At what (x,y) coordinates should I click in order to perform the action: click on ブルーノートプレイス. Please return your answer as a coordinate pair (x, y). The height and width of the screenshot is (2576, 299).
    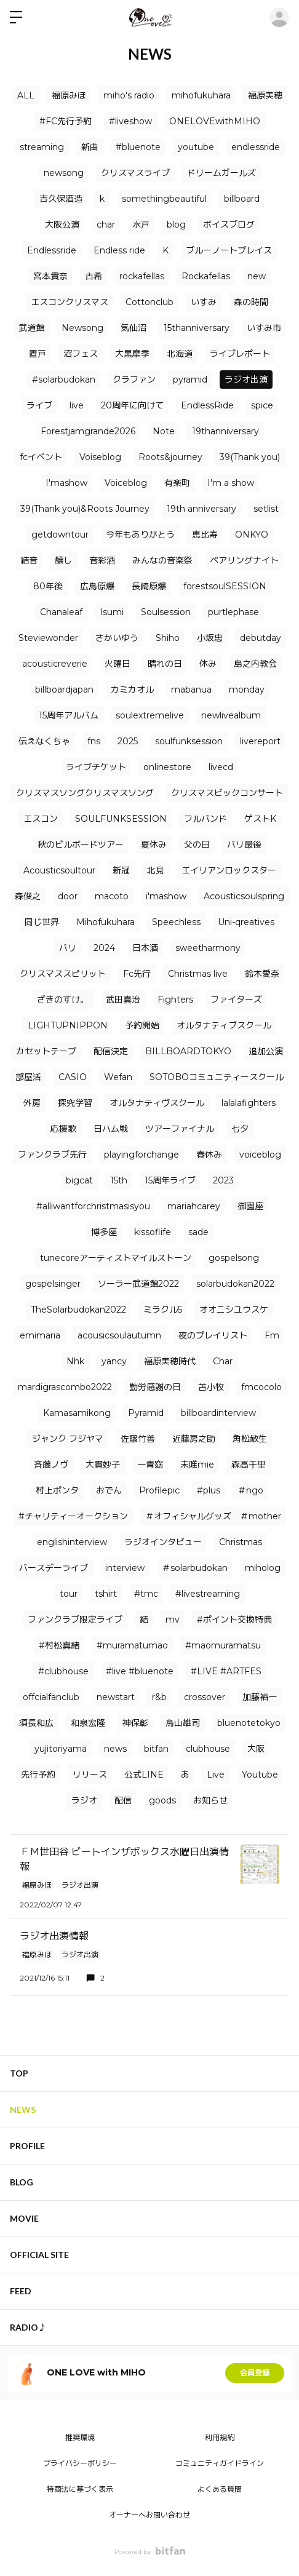
    Looking at the image, I should click on (229, 250).